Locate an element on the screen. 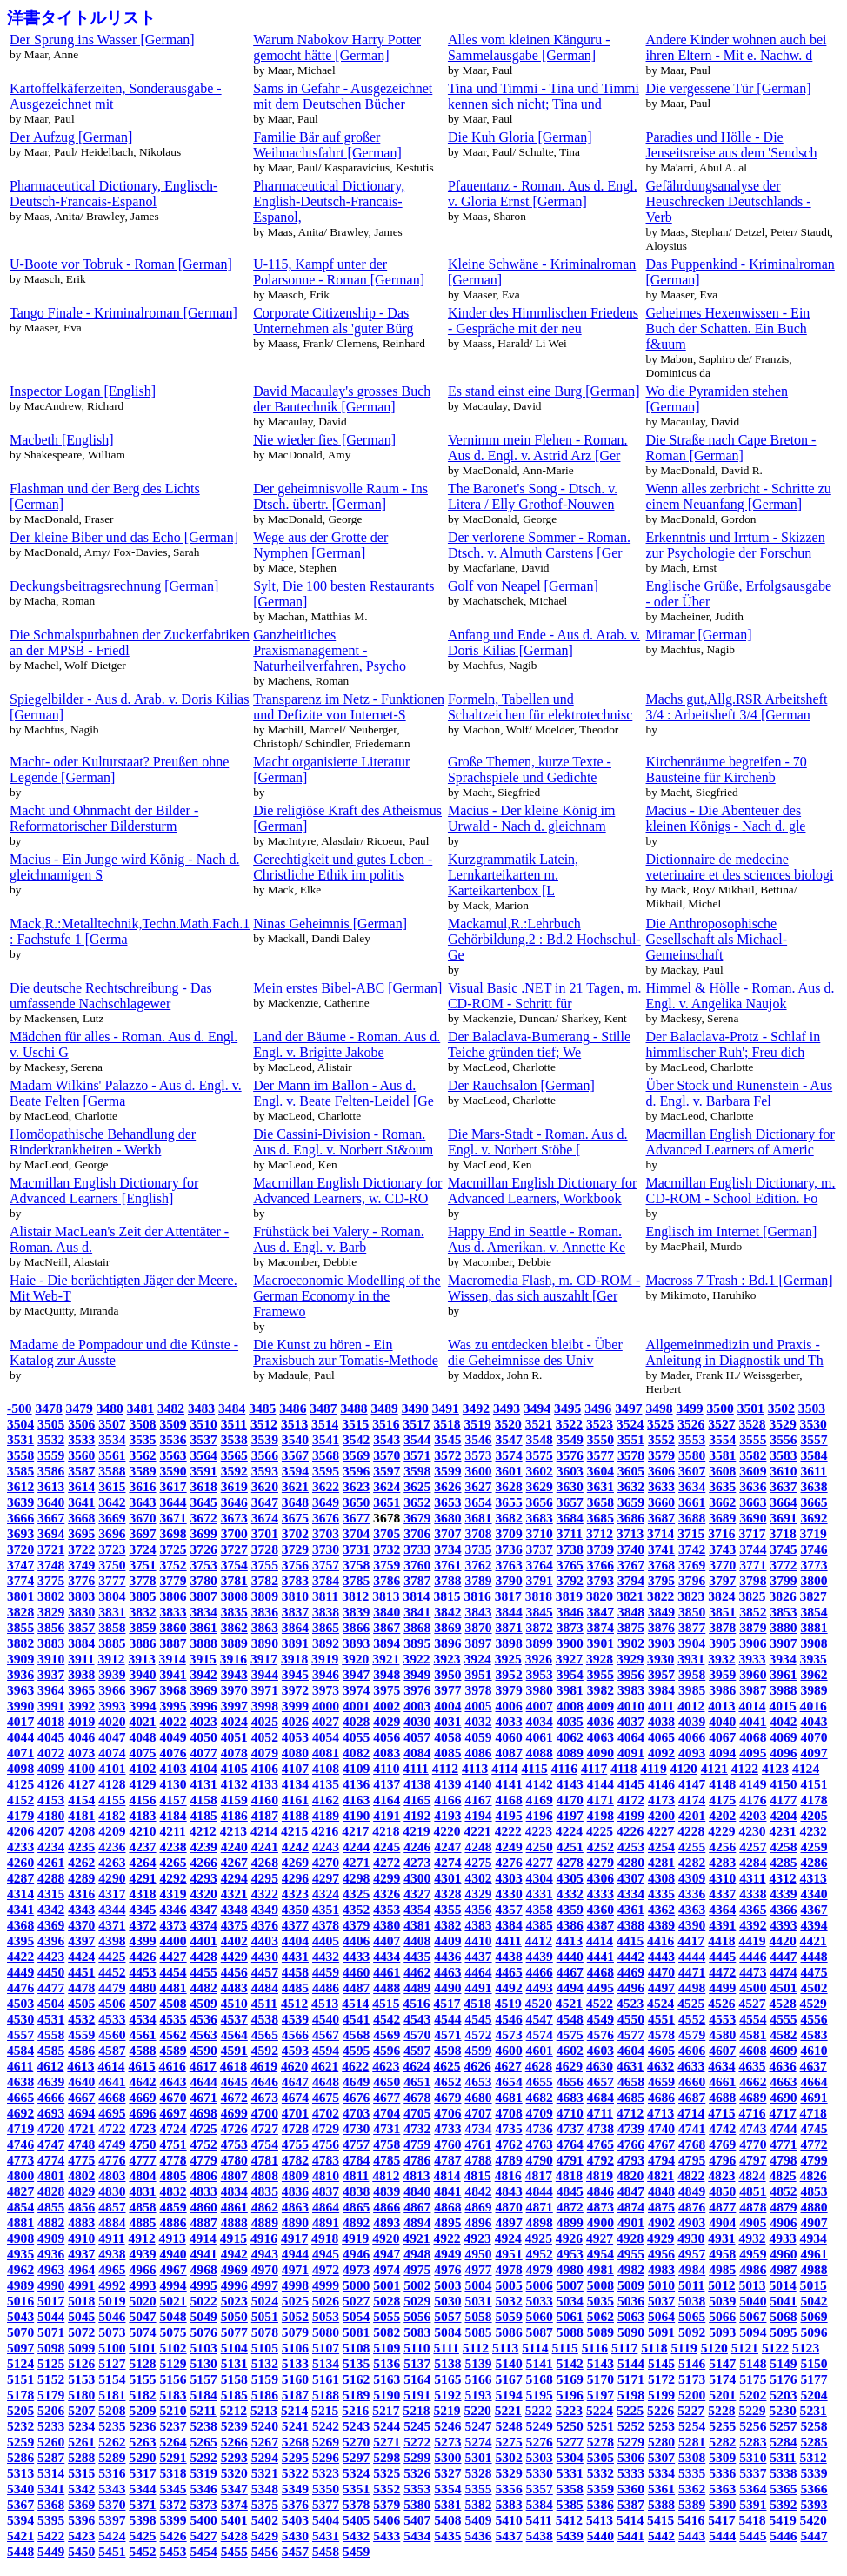 Image resolution: width=847 pixels, height=2576 pixels. 5201 is located at coordinates (722, 2394).